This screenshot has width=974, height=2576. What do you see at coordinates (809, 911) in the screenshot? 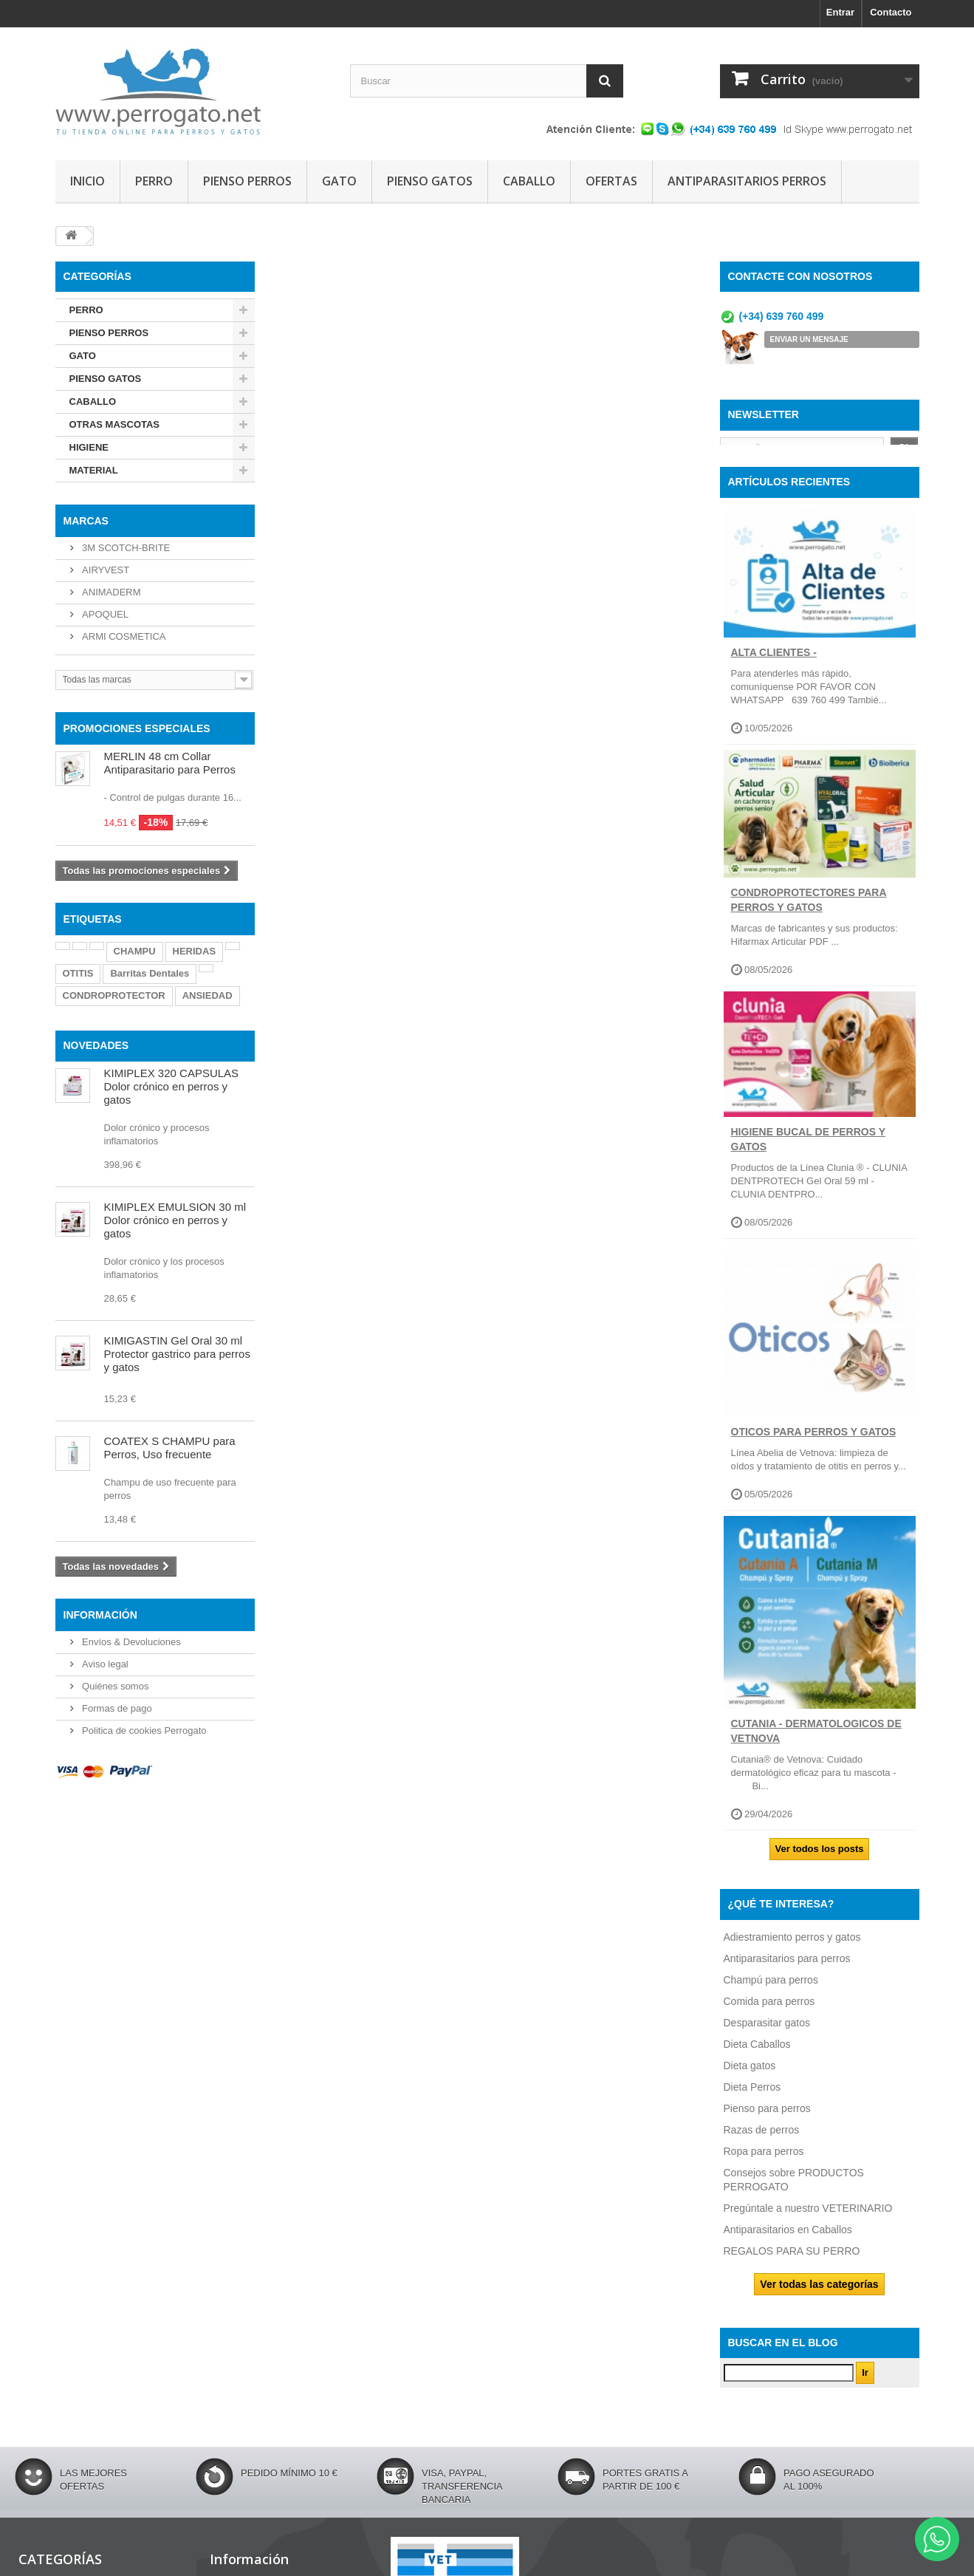
I see `CONDROPROTECTORES PARA PERROS Y GATOS` at bounding box center [809, 911].